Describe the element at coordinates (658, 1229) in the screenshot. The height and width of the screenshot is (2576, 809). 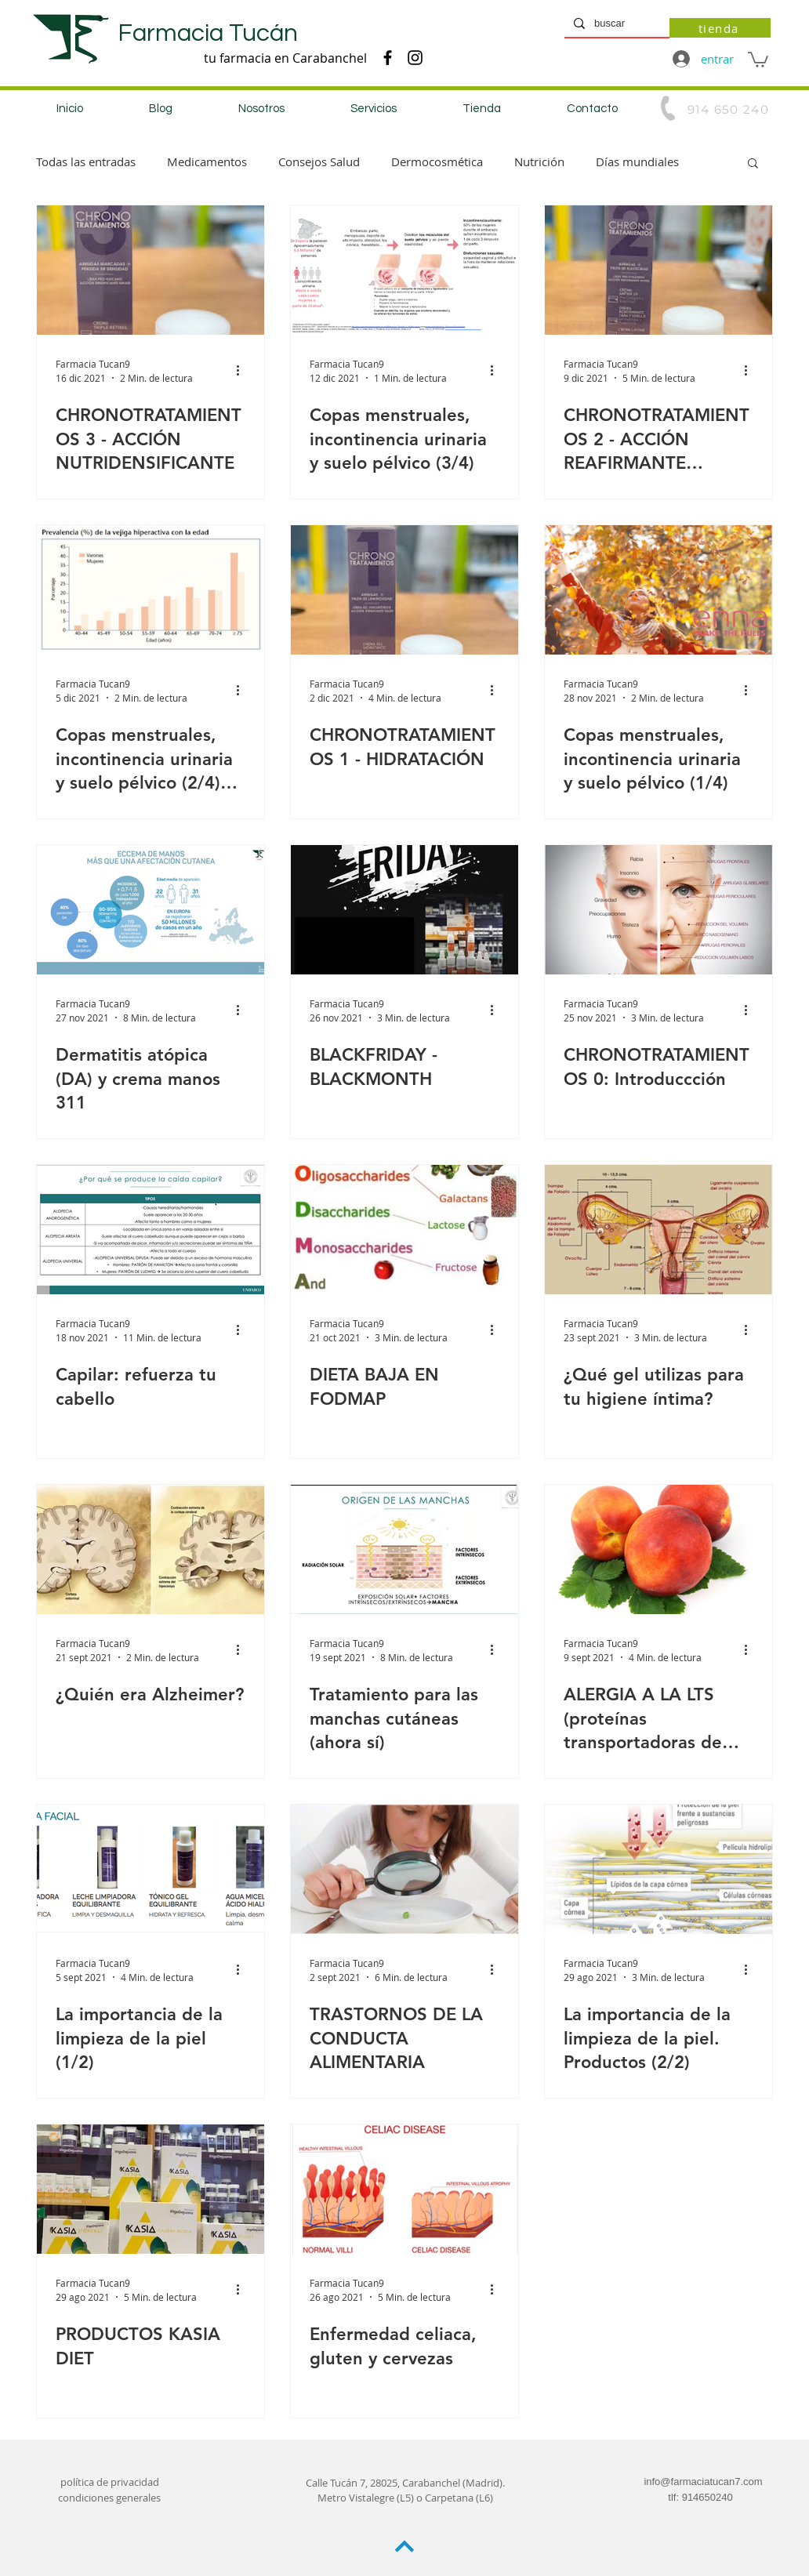
I see `[¿Qué gel utilizas para tu higiene íntima?]` at that location.